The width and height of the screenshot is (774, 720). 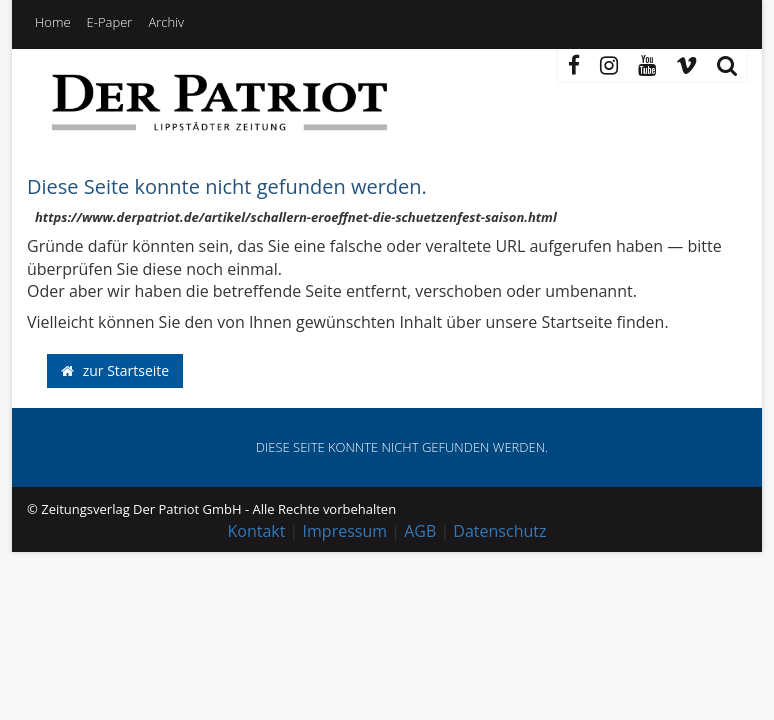 What do you see at coordinates (402, 447) in the screenshot?
I see `Diese Seite konnte nicht gefunden werden. [button]` at bounding box center [402, 447].